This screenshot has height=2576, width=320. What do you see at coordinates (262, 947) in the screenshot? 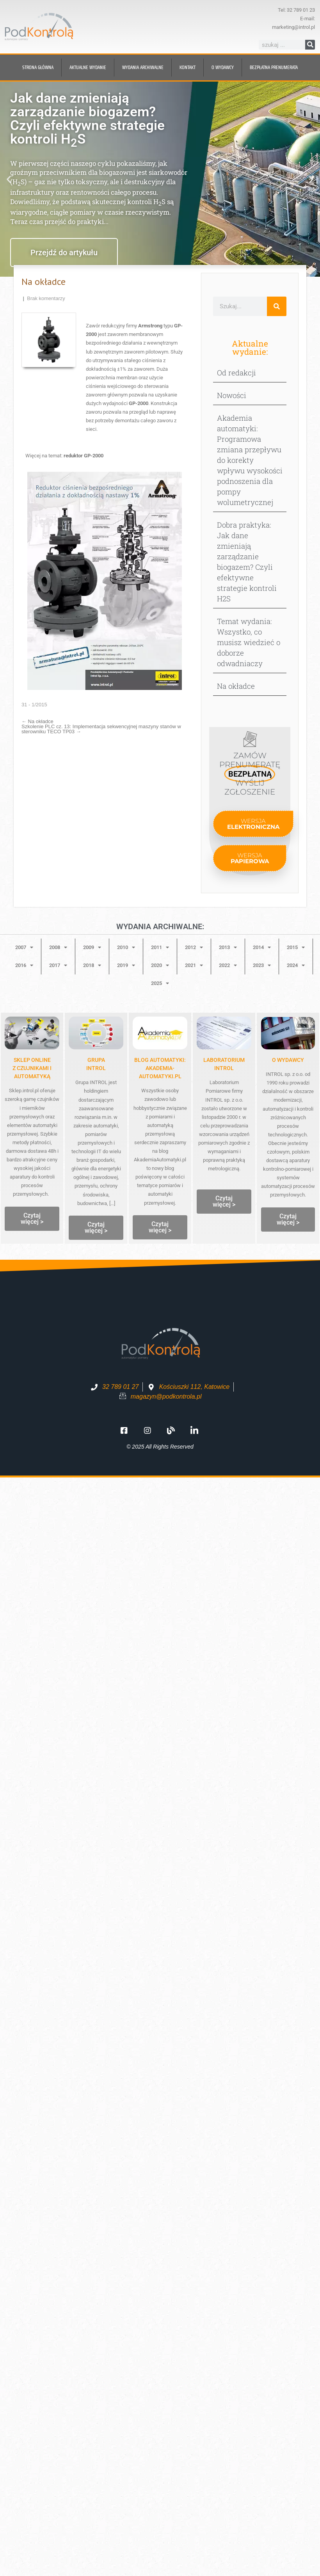
I see `2014` at bounding box center [262, 947].